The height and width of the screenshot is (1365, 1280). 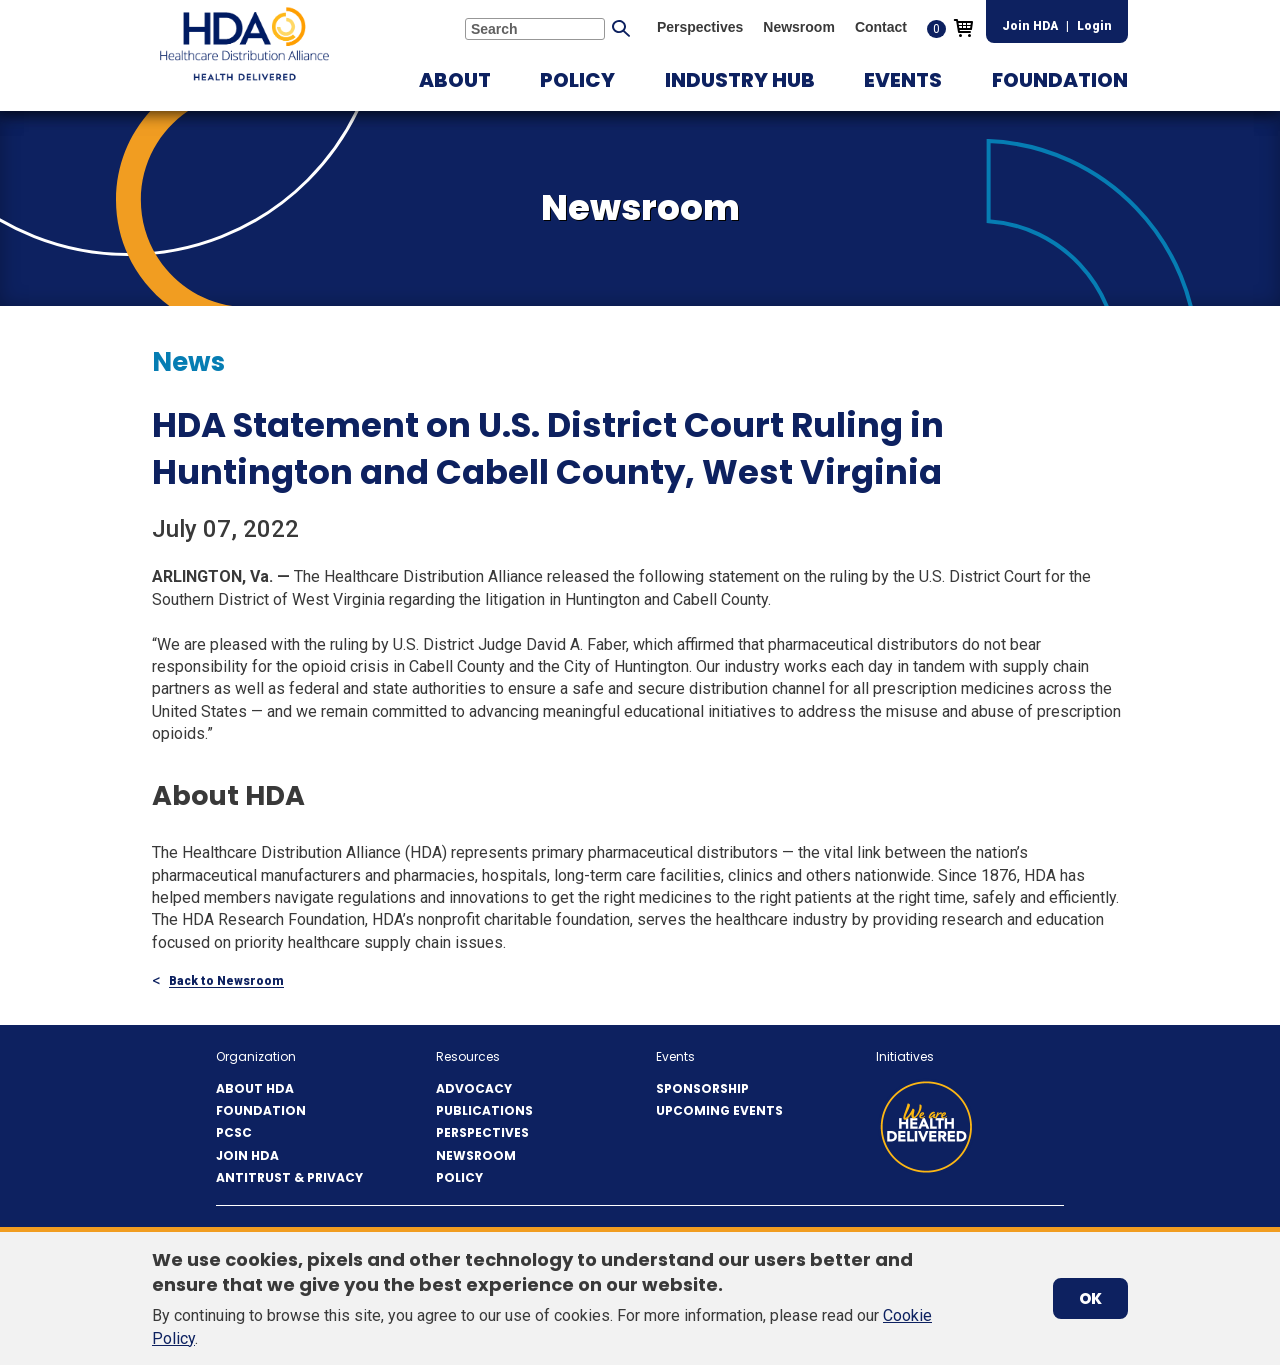 What do you see at coordinates (1090, 1298) in the screenshot?
I see `OK` at bounding box center [1090, 1298].